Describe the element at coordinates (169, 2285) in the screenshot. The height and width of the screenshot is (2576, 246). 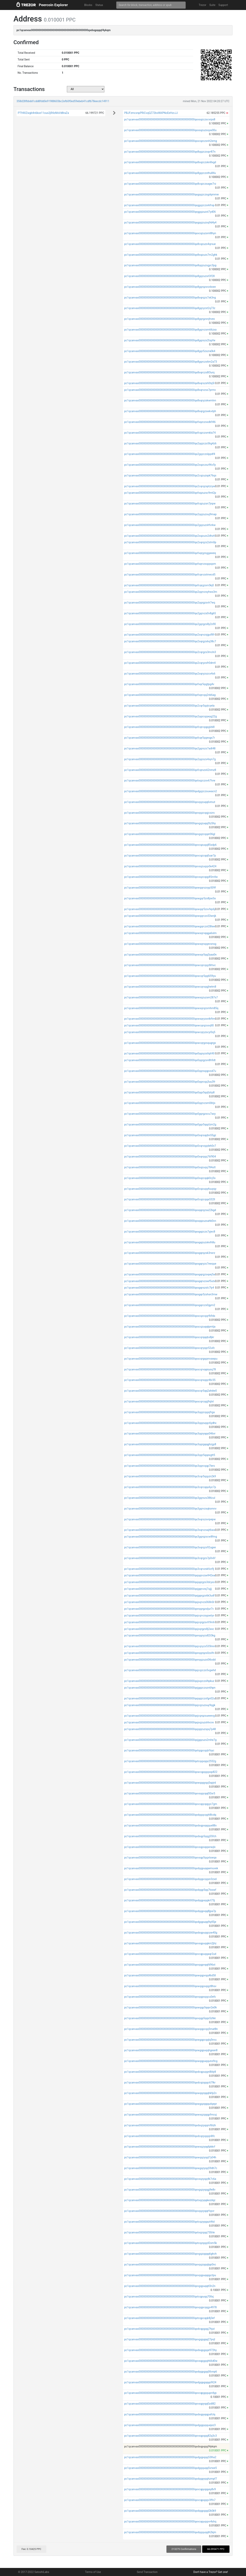
I see `pc1qcanvas0000000000000000000000000000000000000qxvgqpuqqtl3n2n` at that location.